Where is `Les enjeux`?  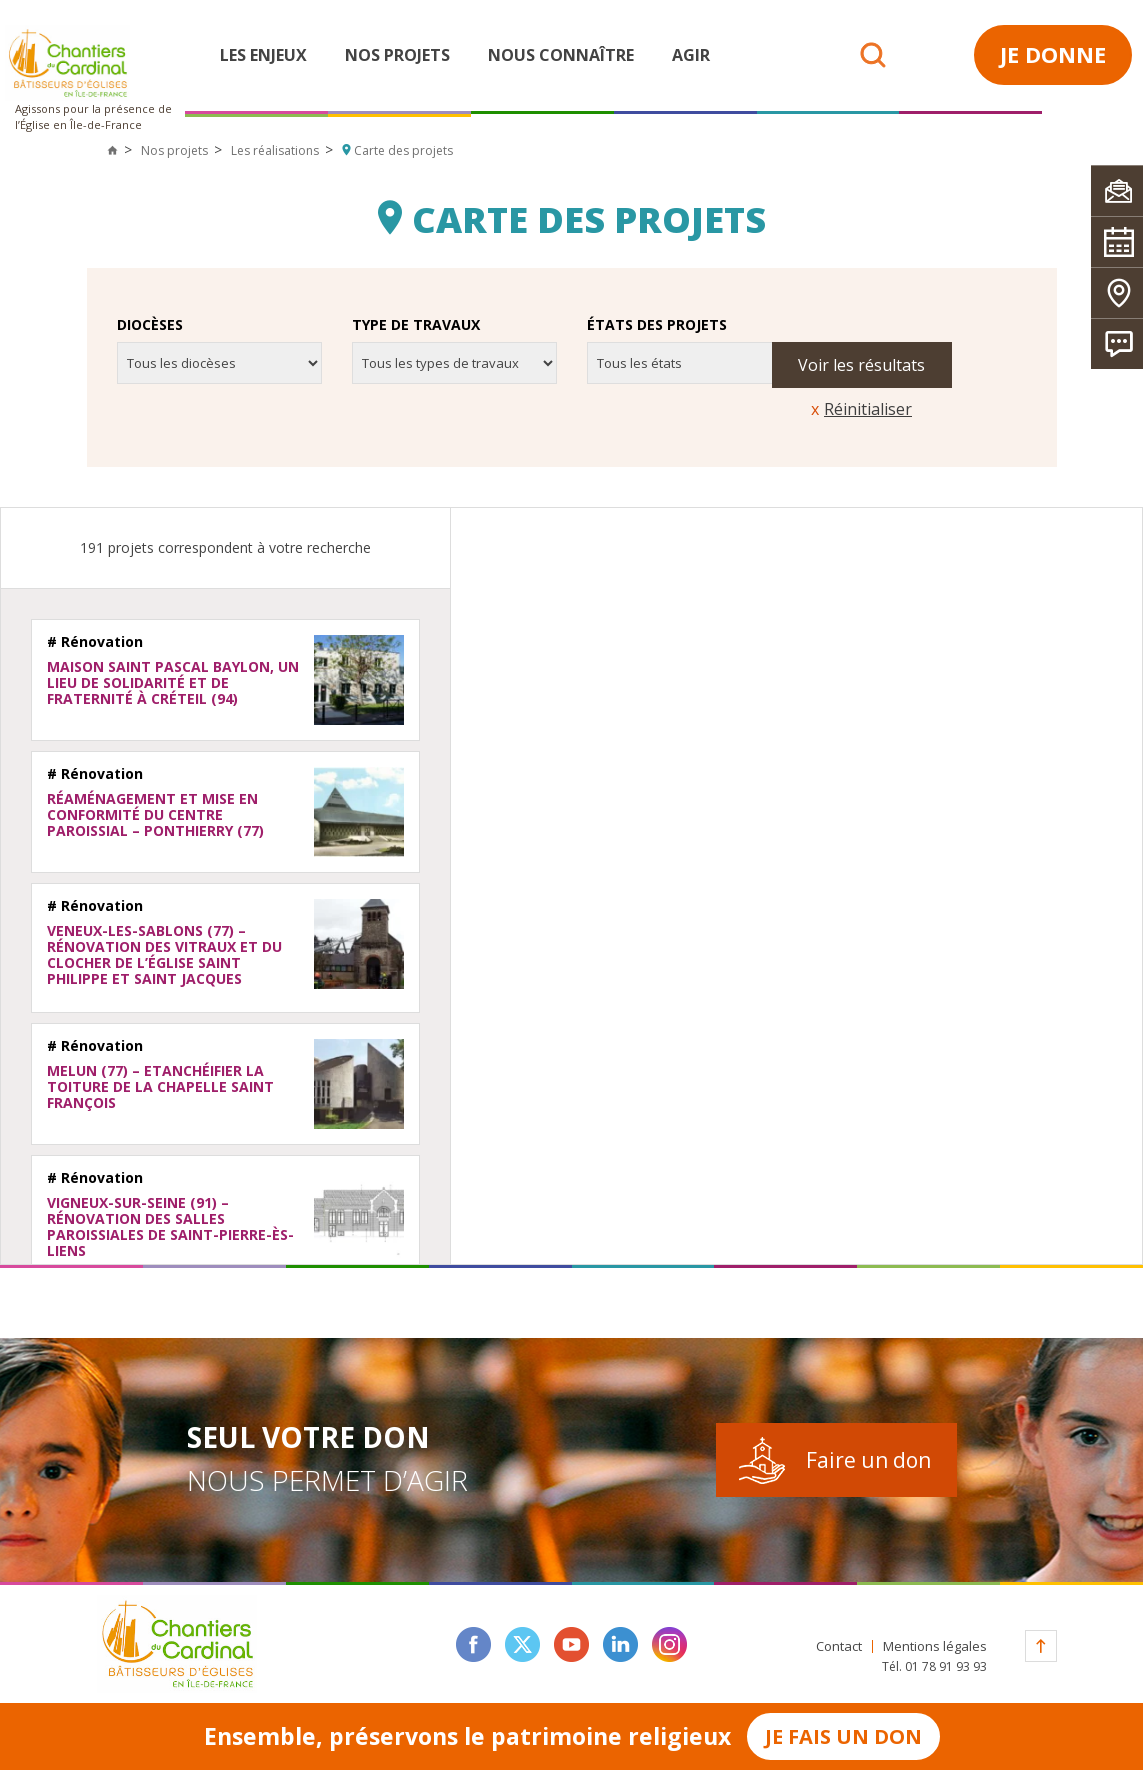 Les enjeux is located at coordinates (263, 55).